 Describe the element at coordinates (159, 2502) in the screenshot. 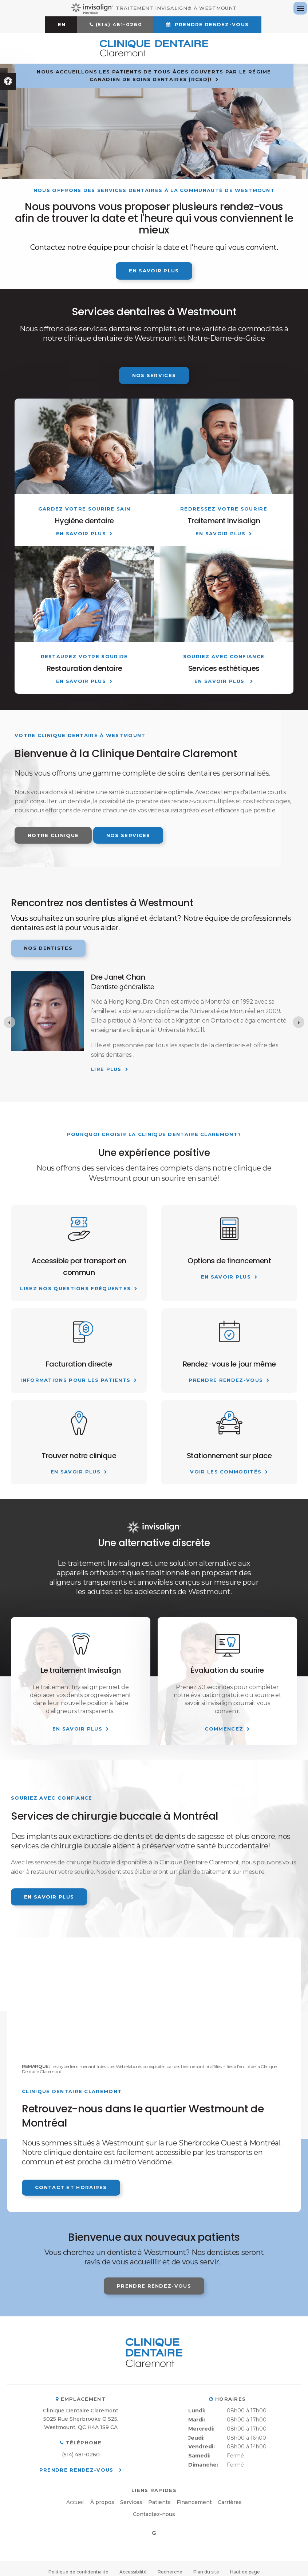

I see `Patients` at that location.